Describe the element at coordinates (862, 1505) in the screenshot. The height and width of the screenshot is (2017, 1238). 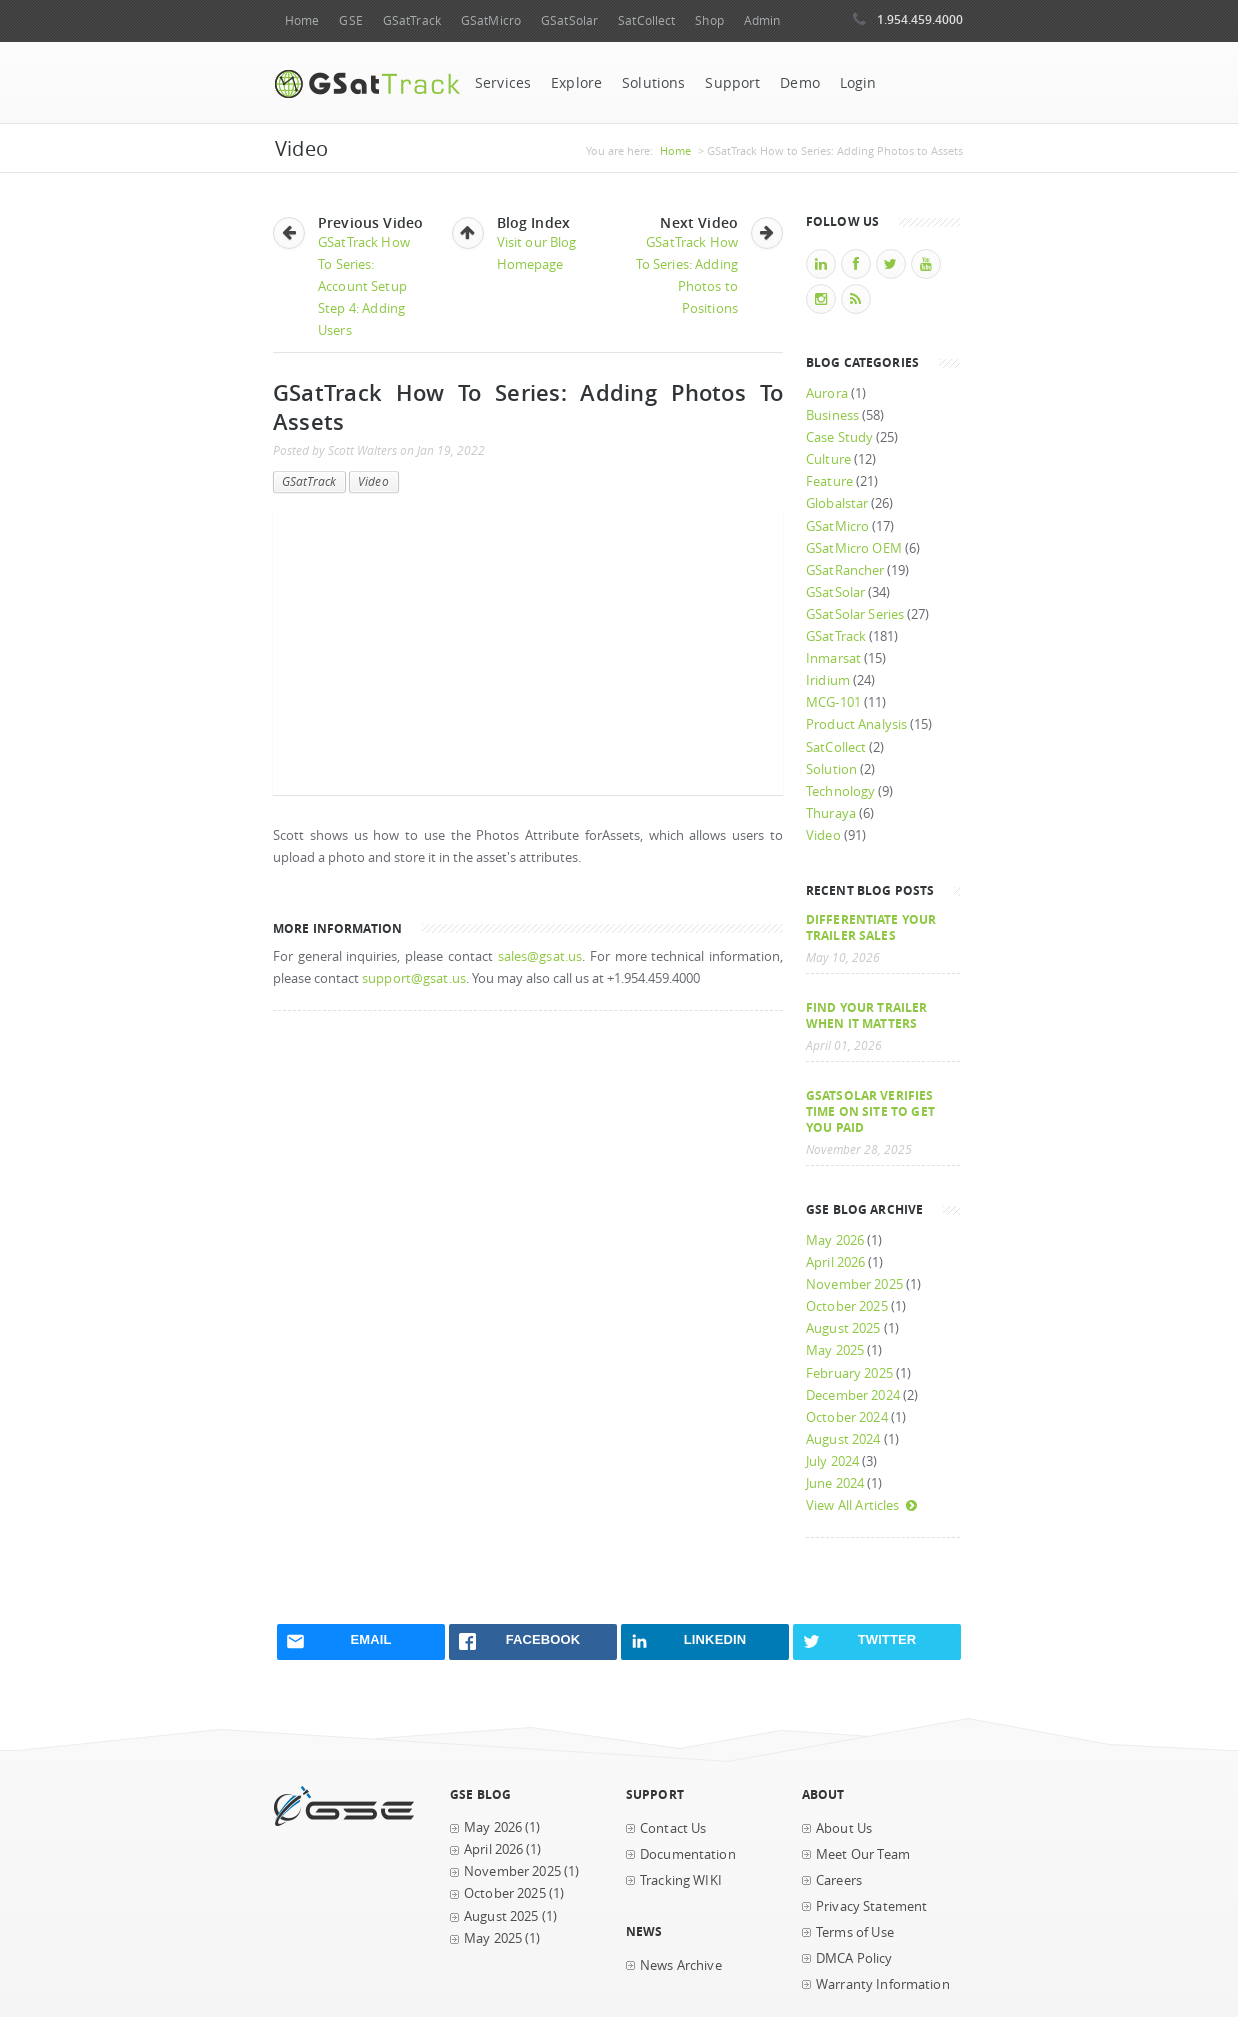
I see `View All Articles` at that location.